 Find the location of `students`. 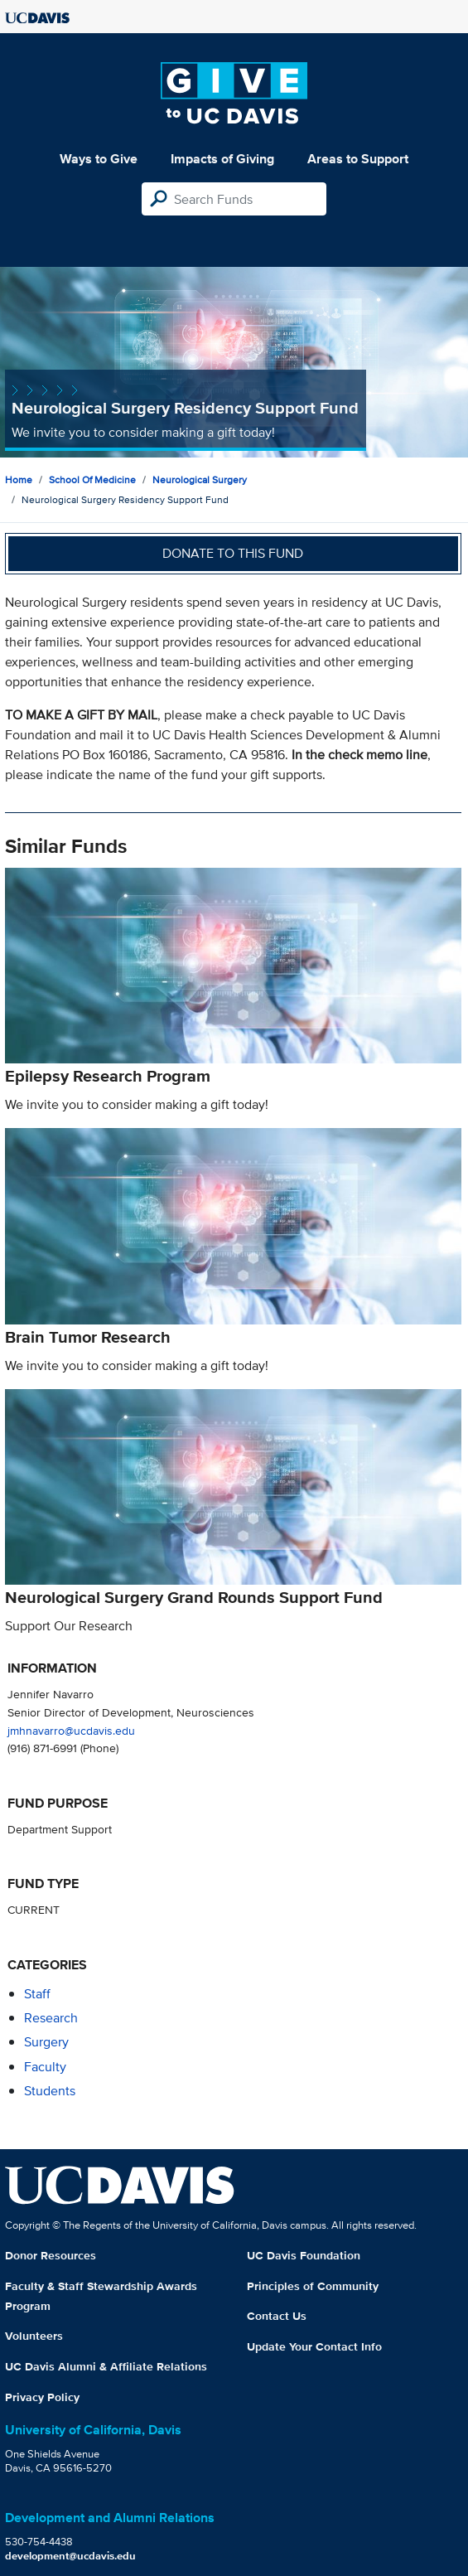

students is located at coordinates (49, 2090).